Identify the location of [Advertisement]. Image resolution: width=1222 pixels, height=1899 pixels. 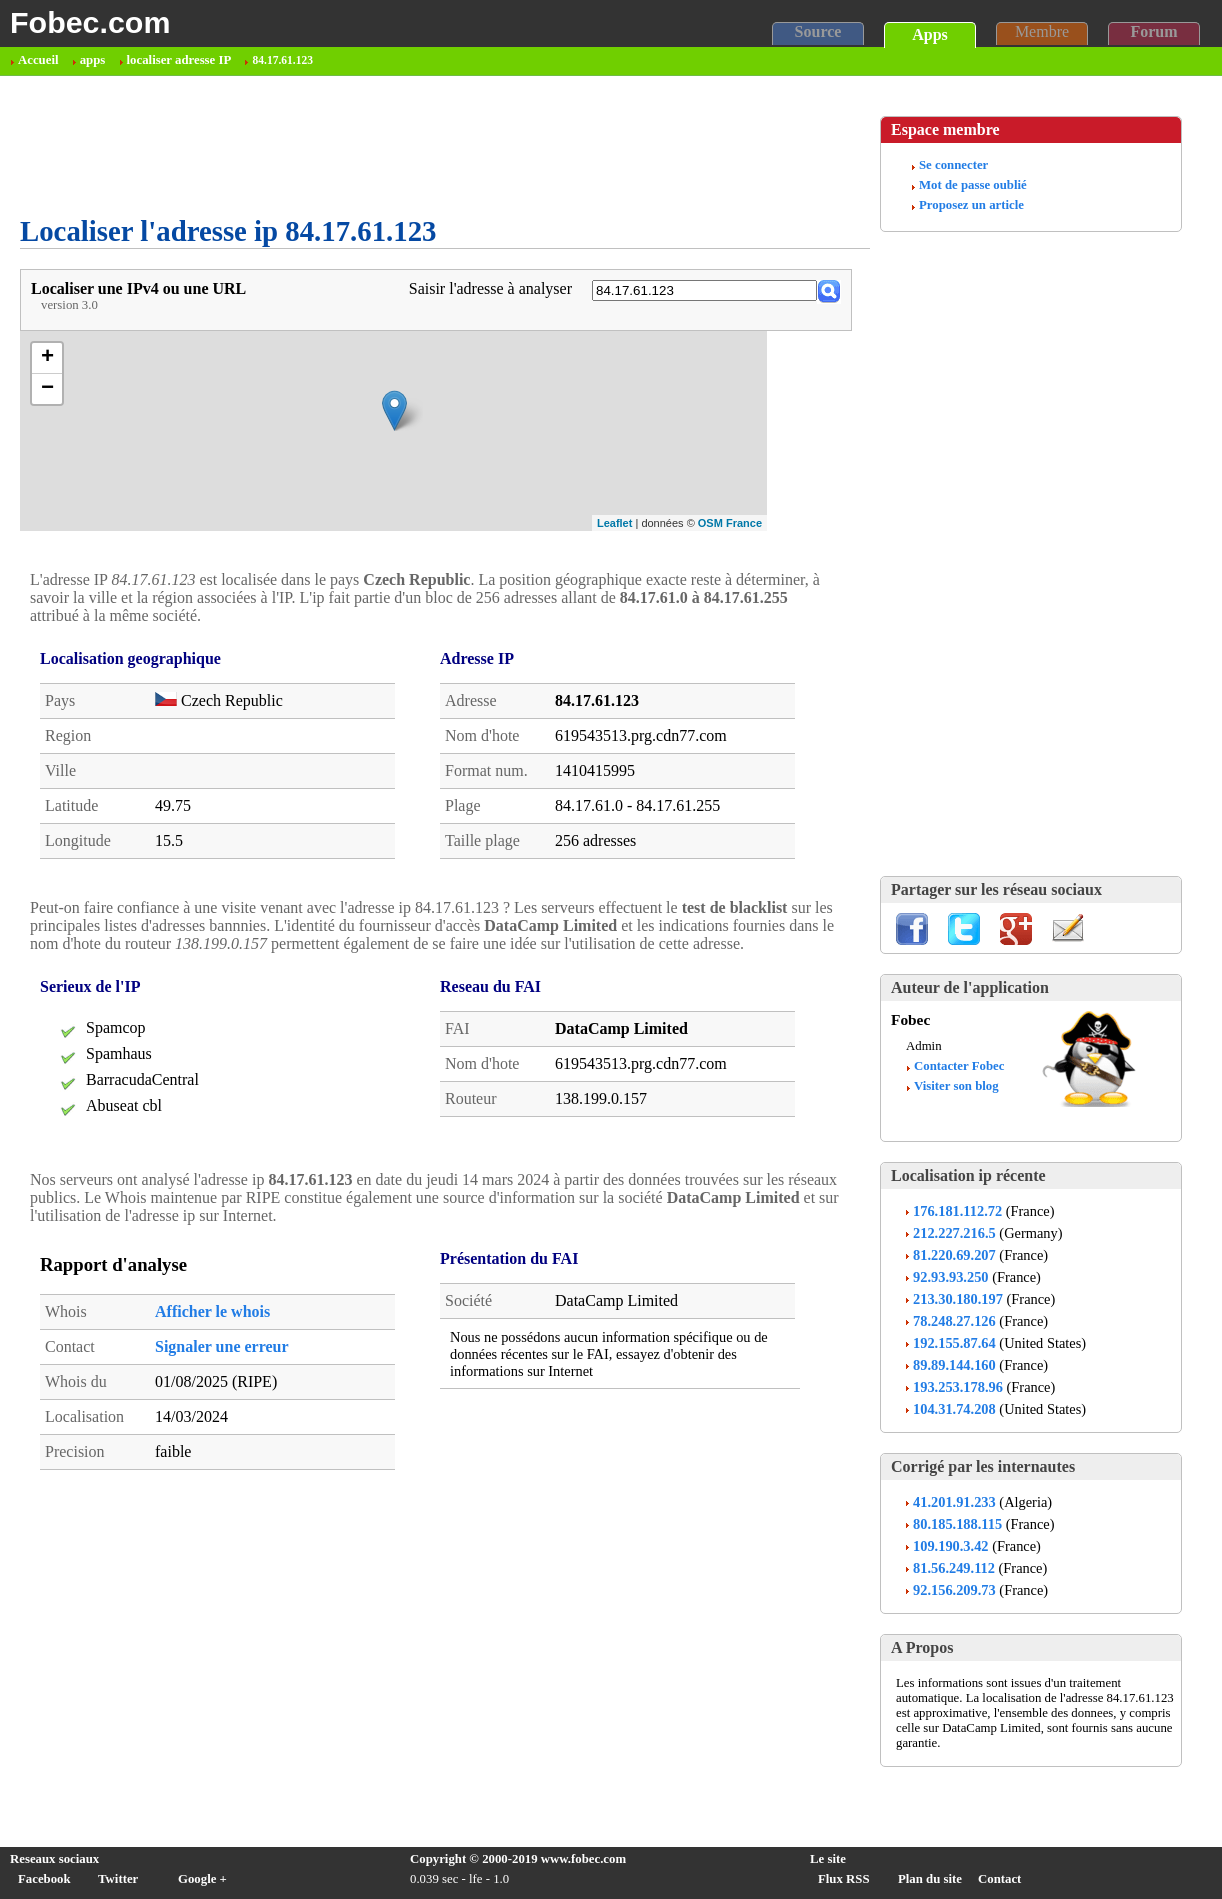
(384, 146).